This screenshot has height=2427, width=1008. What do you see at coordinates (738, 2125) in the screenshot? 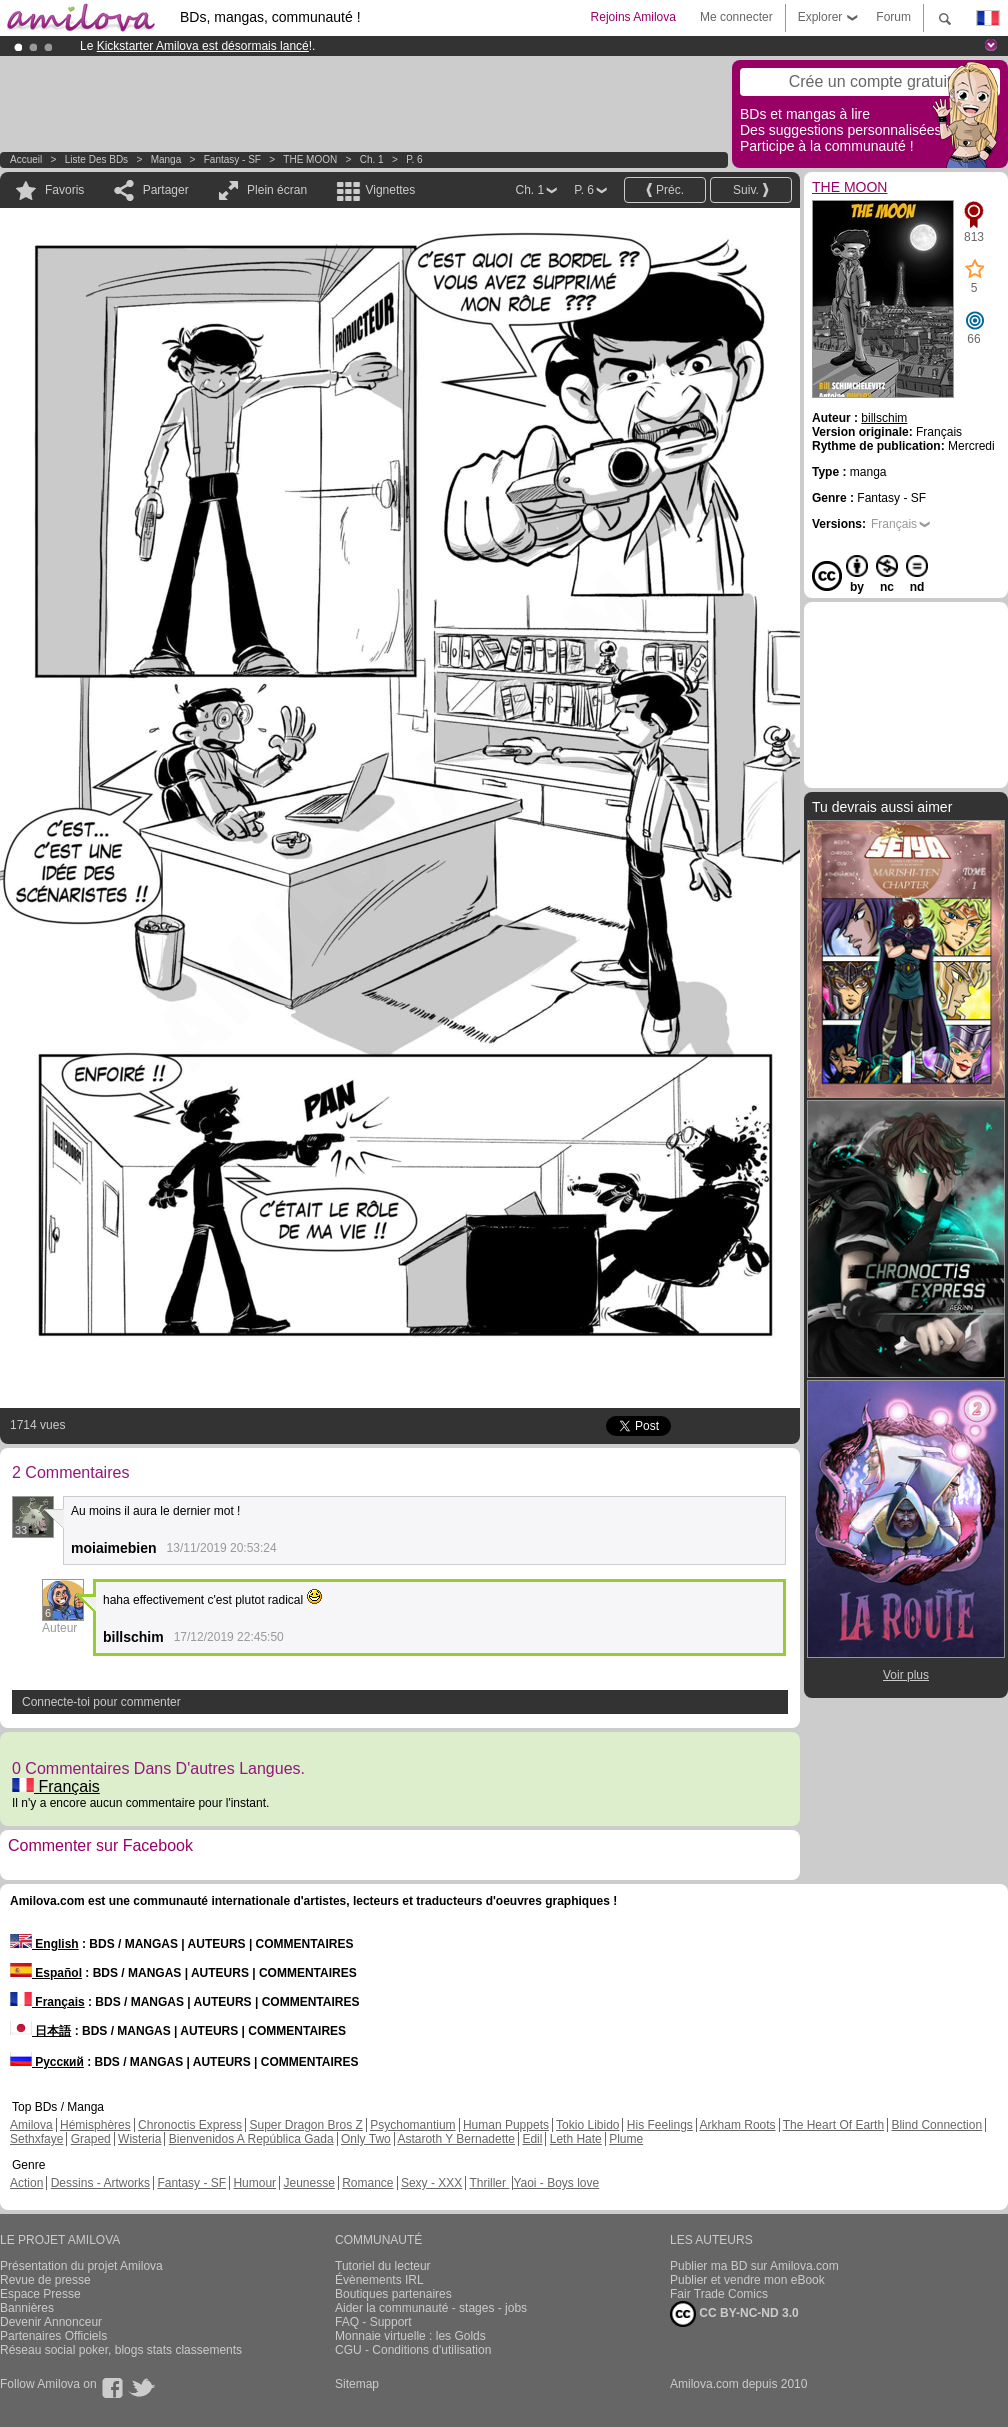
I see `Arkham Roots` at bounding box center [738, 2125].